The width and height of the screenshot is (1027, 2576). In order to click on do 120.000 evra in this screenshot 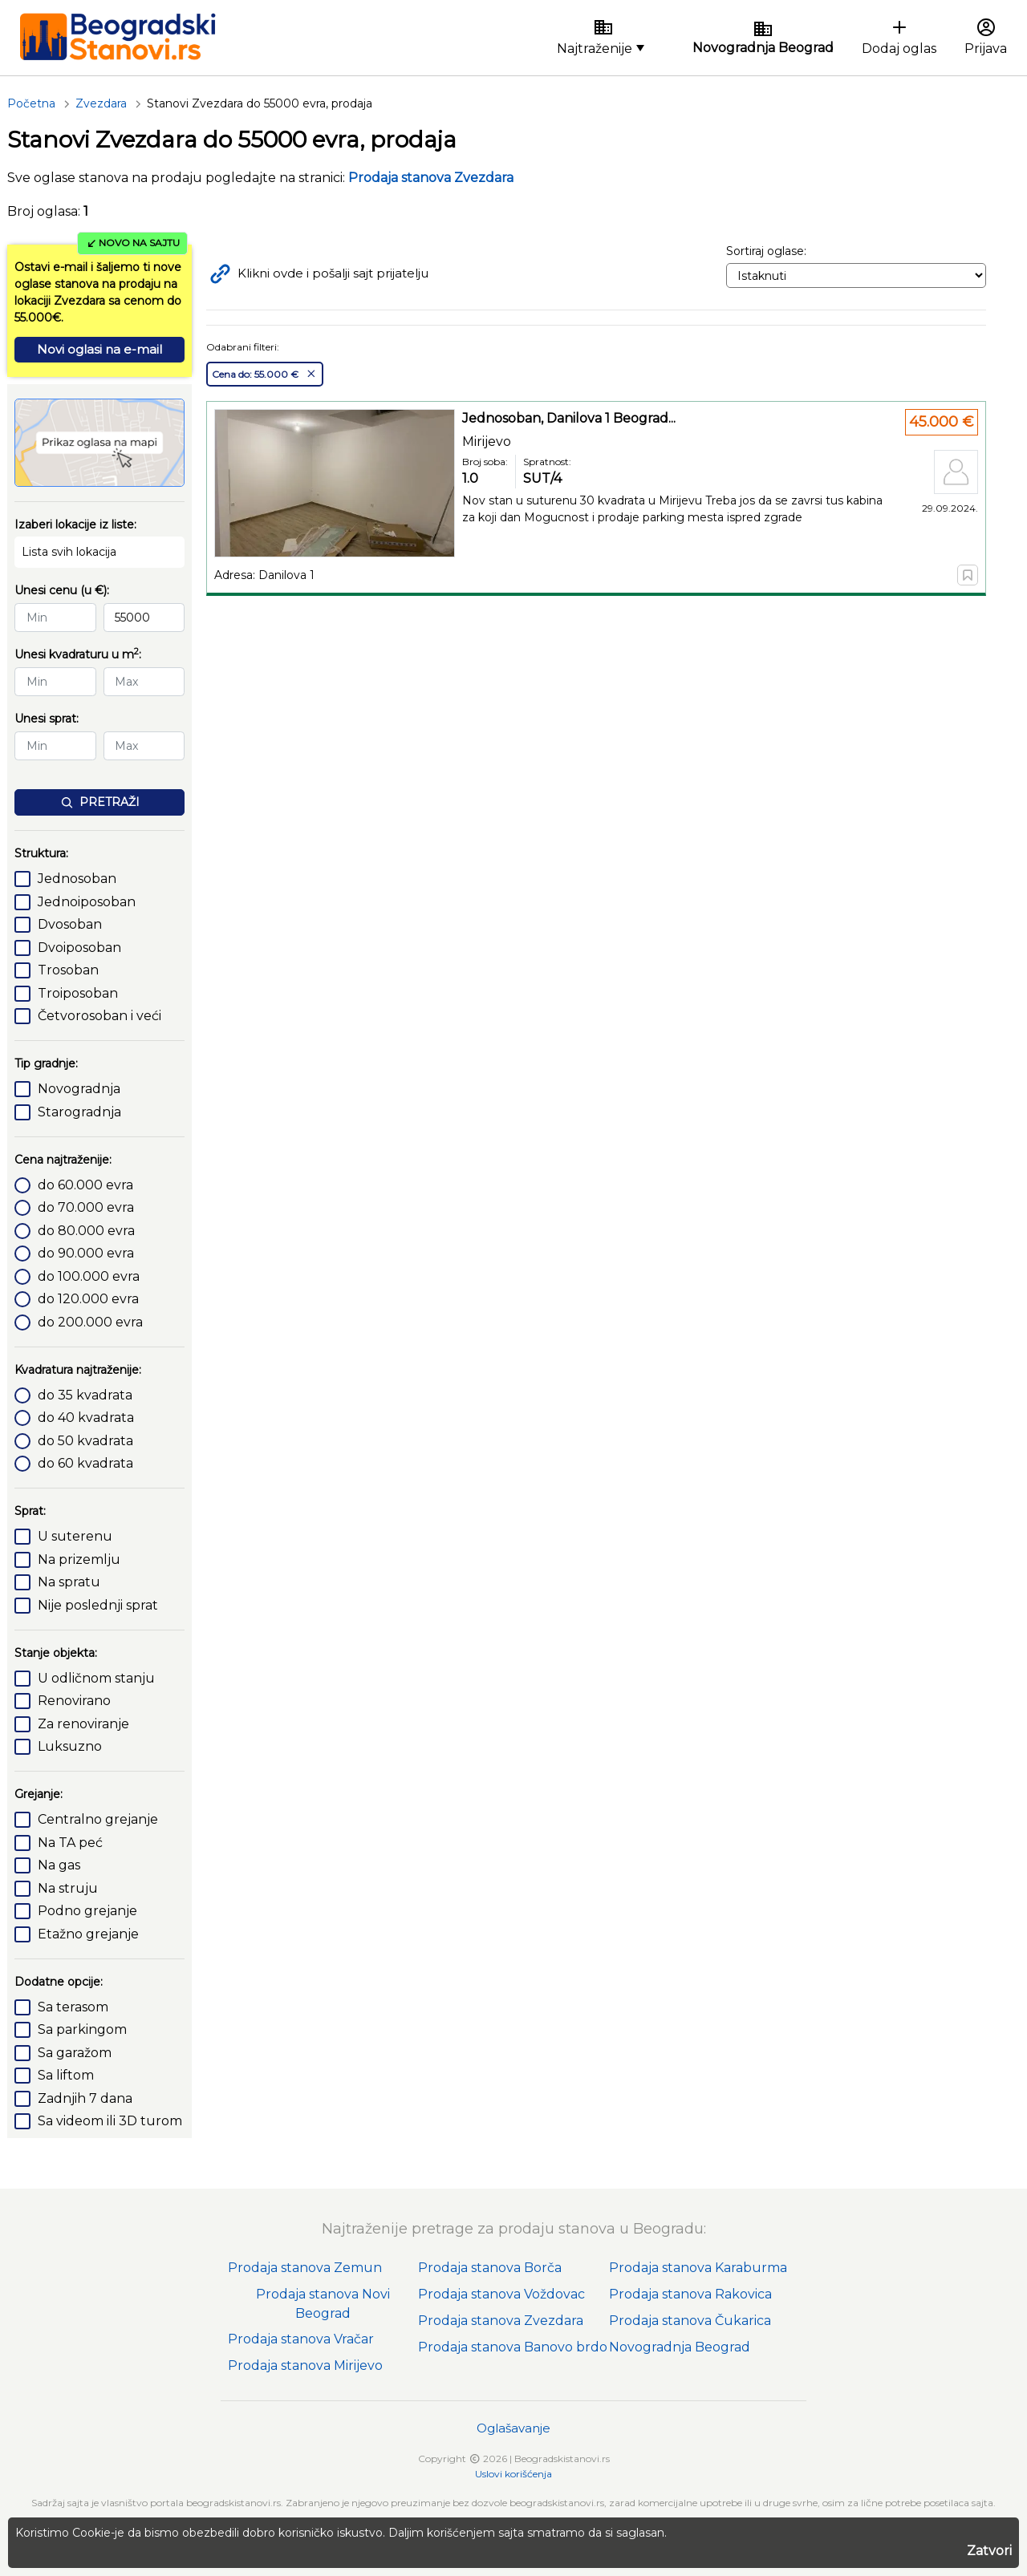, I will do `click(88, 1298)`.